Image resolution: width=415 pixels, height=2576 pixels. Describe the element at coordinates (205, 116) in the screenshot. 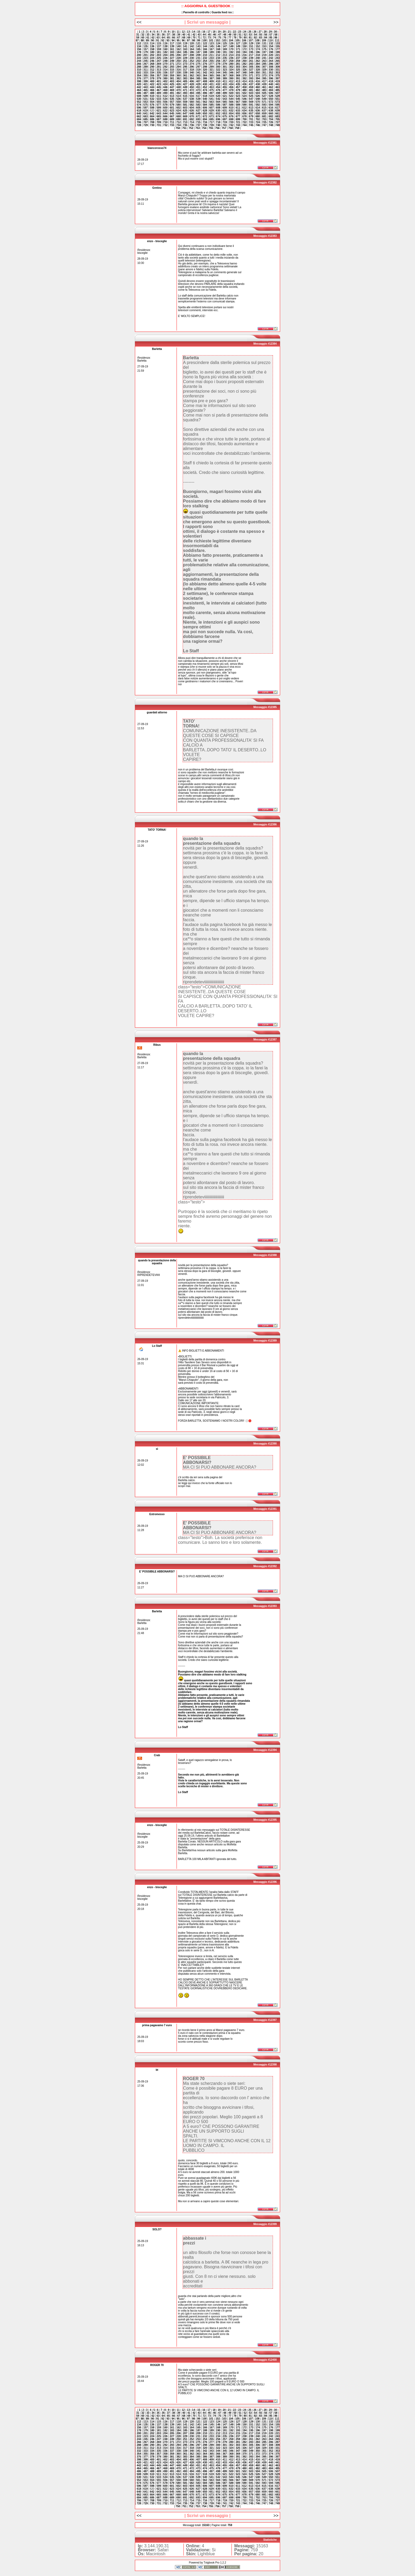

I see `672` at that location.